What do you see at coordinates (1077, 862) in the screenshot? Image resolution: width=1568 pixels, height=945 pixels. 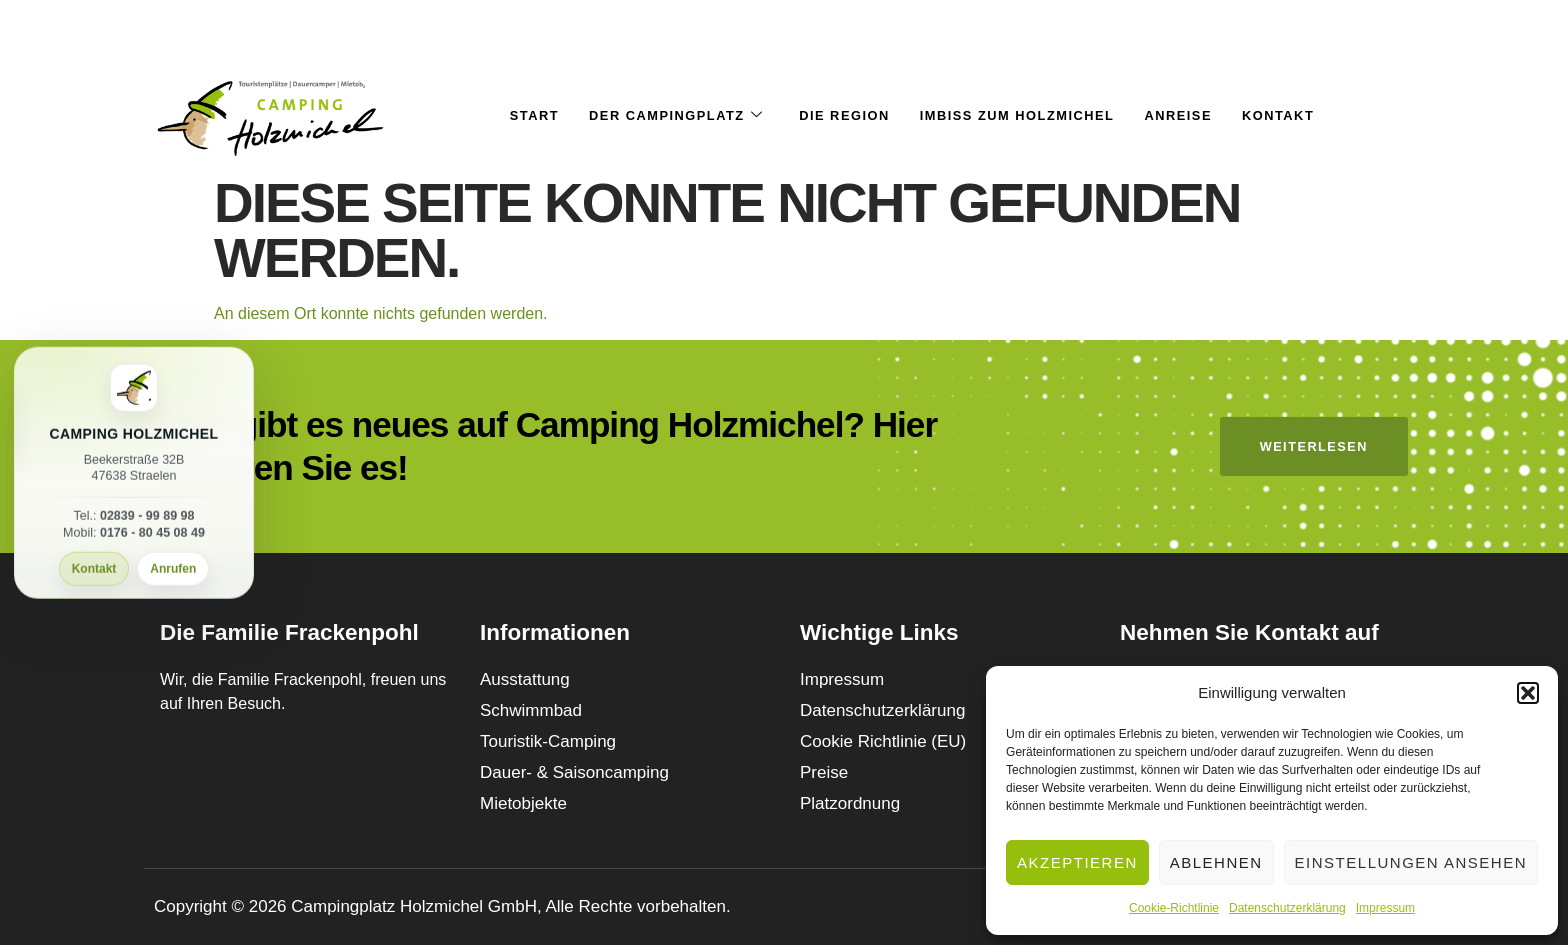 I see `Akzeptieren` at bounding box center [1077, 862].